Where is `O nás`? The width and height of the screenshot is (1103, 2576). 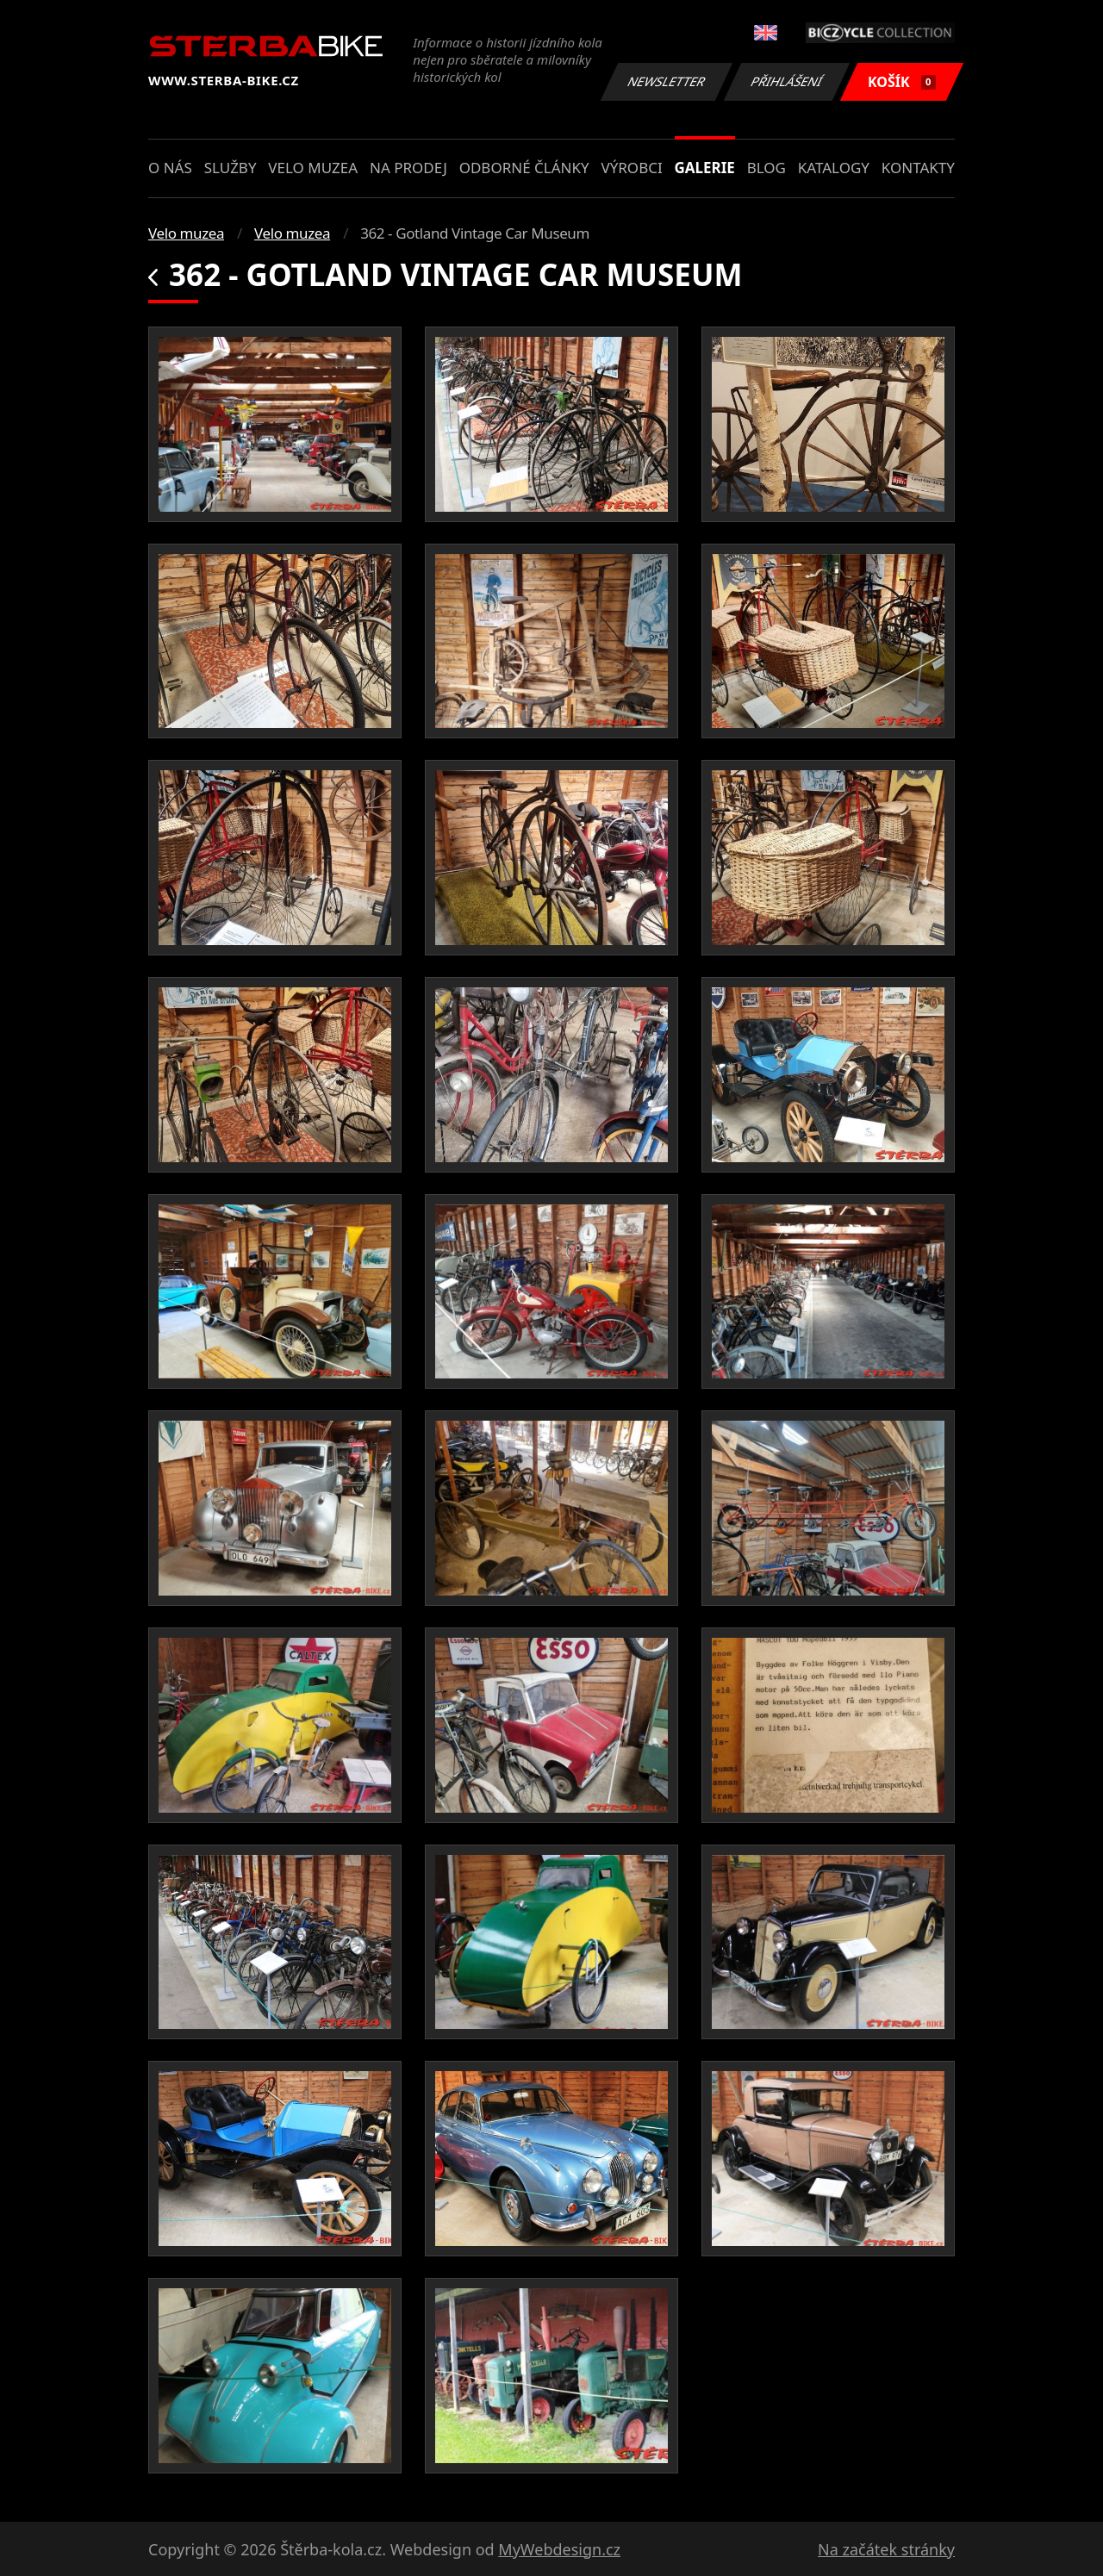 O nás is located at coordinates (170, 167).